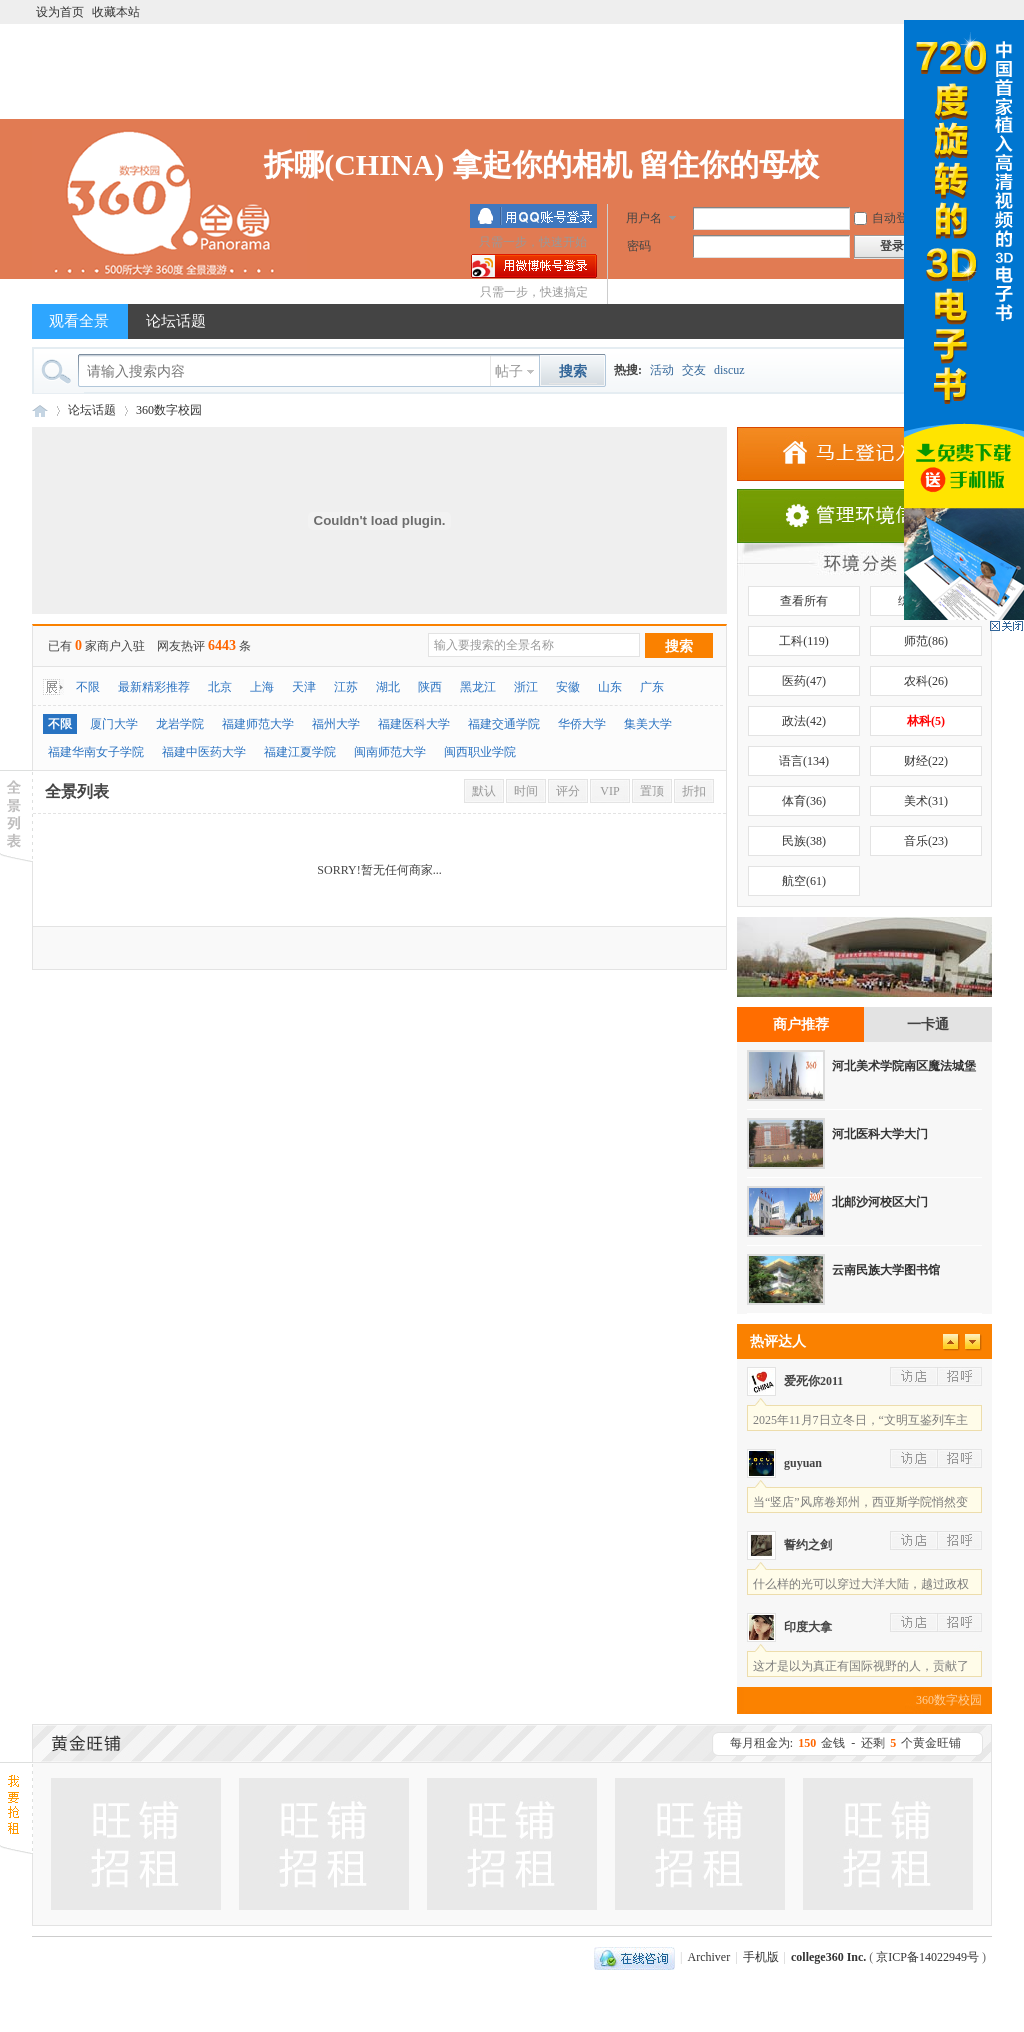 The width and height of the screenshot is (1024, 2032). What do you see at coordinates (729, 370) in the screenshot?
I see `discuz` at bounding box center [729, 370].